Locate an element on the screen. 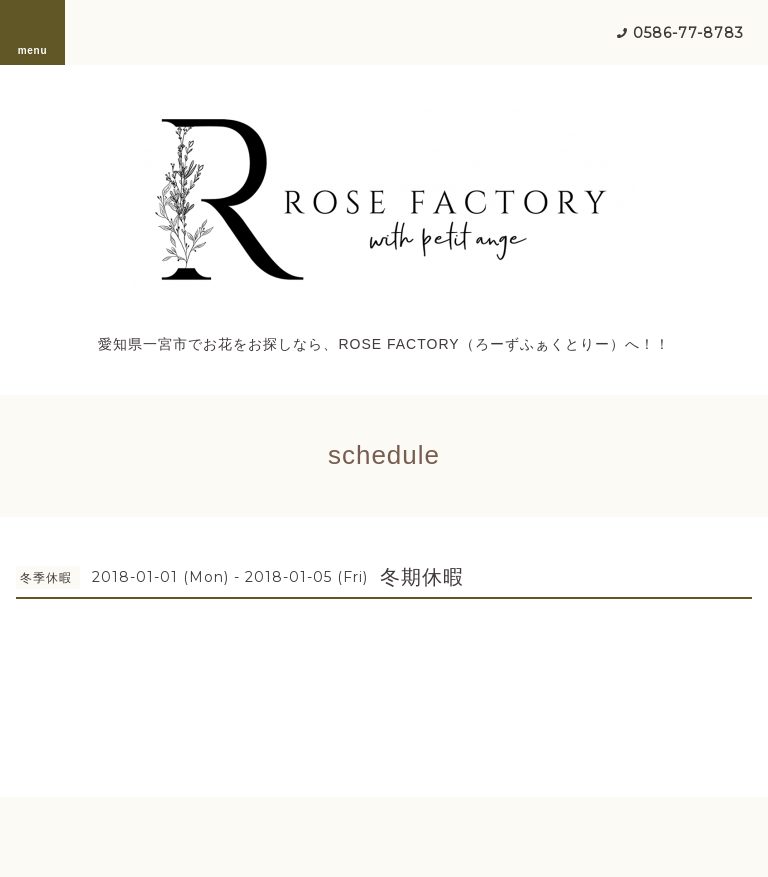  0586-77-8783 is located at coordinates (688, 33).